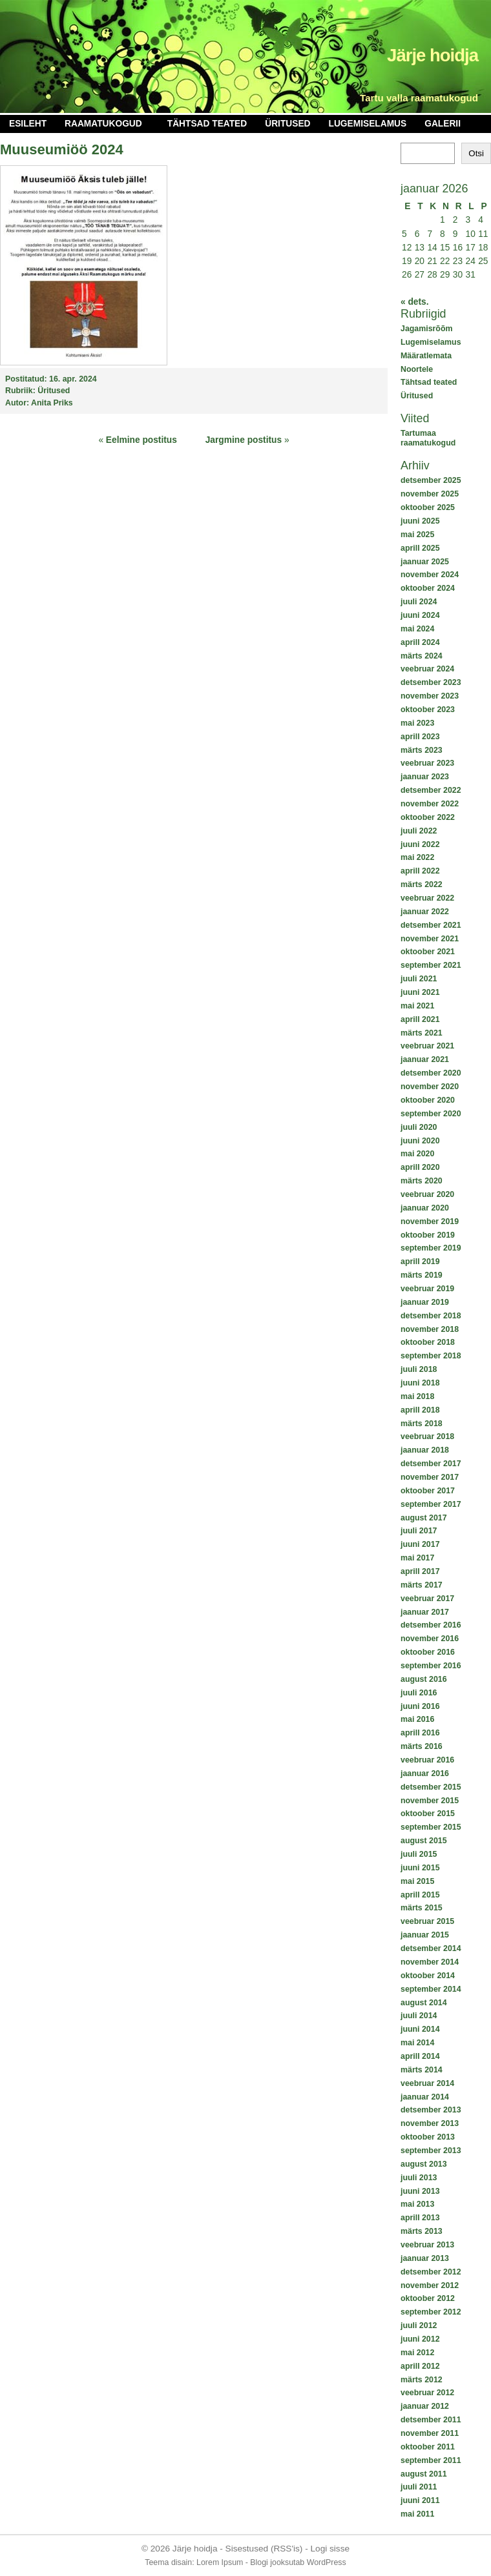 The width and height of the screenshot is (491, 2576). What do you see at coordinates (427, 1598) in the screenshot?
I see `veebruar 2017` at bounding box center [427, 1598].